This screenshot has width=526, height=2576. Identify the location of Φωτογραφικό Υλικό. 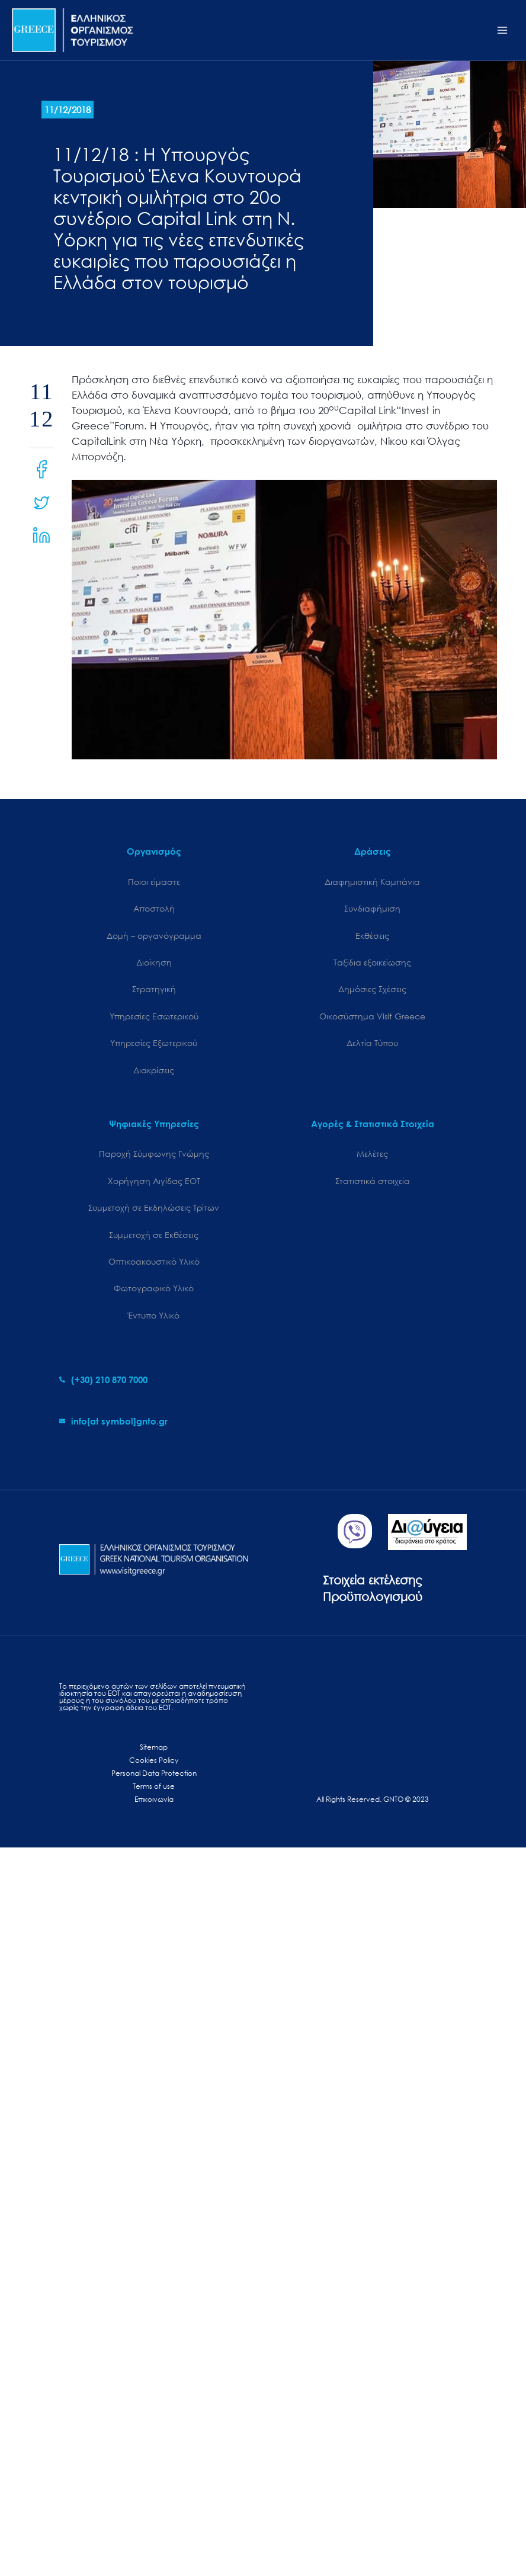
(154, 1288).